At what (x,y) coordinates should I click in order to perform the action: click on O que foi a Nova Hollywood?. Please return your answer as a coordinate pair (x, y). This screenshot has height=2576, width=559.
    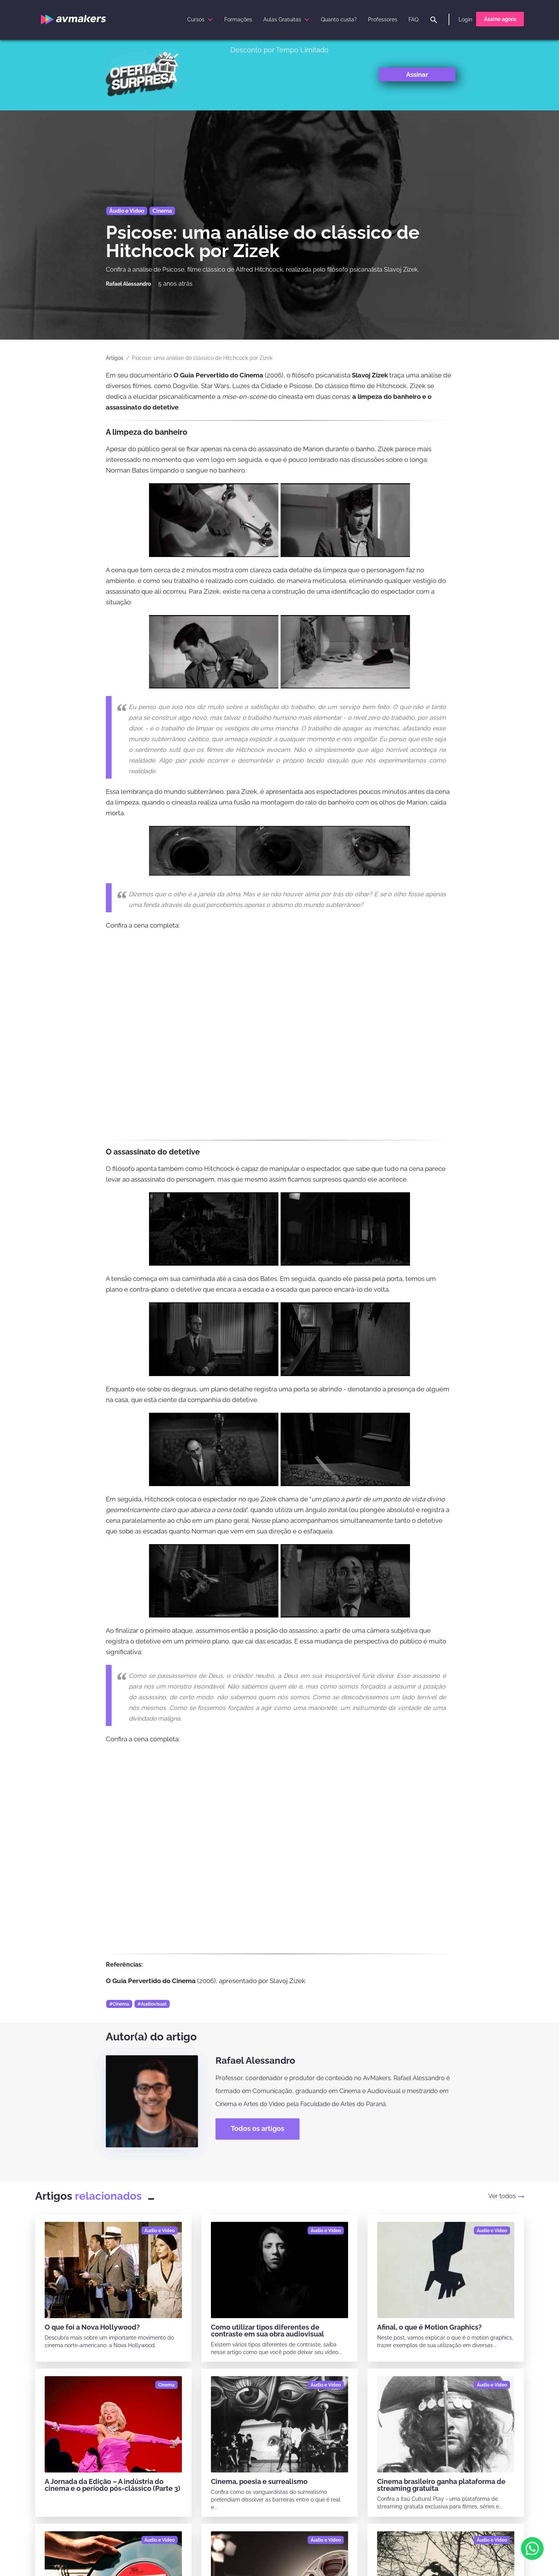
    Looking at the image, I should click on (92, 2327).